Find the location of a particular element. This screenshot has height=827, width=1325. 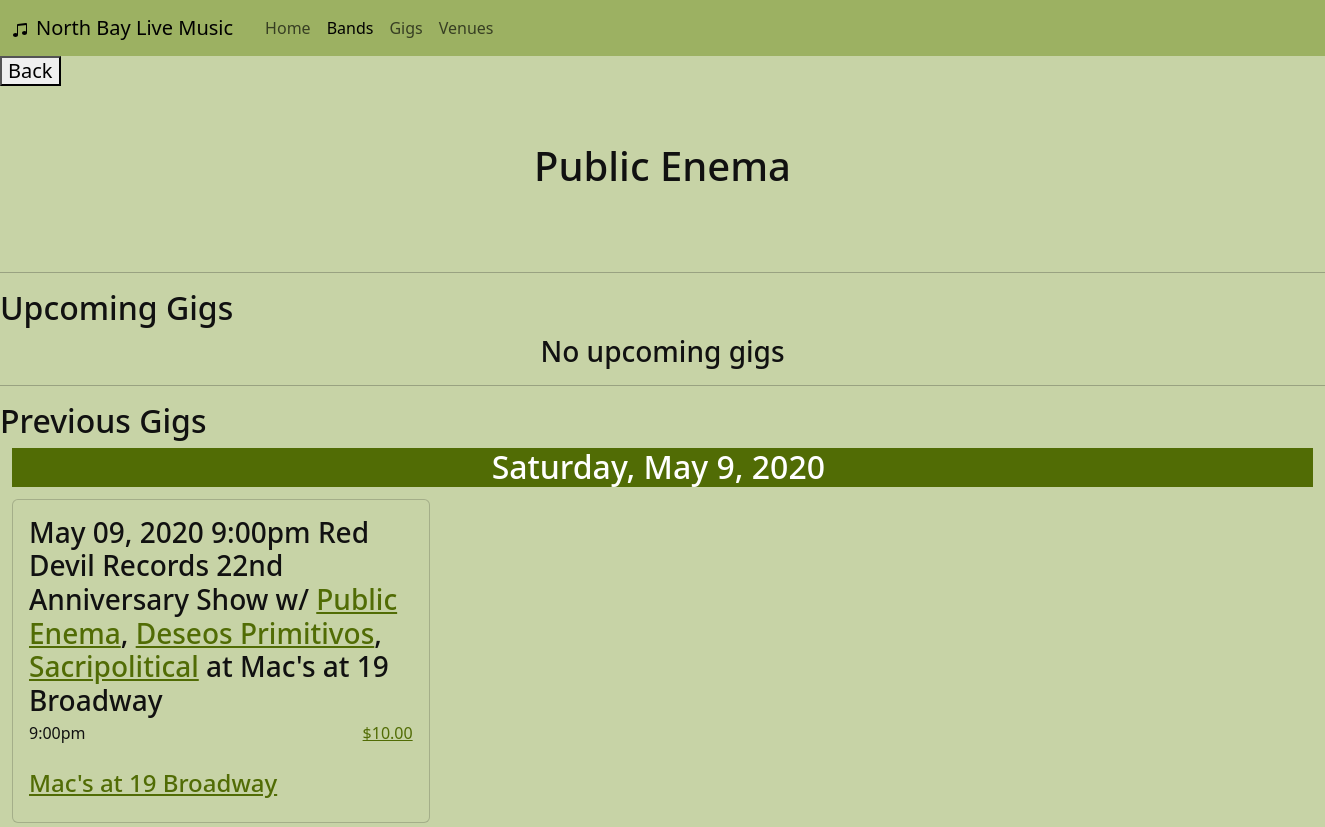

$10.00 is located at coordinates (388, 733).